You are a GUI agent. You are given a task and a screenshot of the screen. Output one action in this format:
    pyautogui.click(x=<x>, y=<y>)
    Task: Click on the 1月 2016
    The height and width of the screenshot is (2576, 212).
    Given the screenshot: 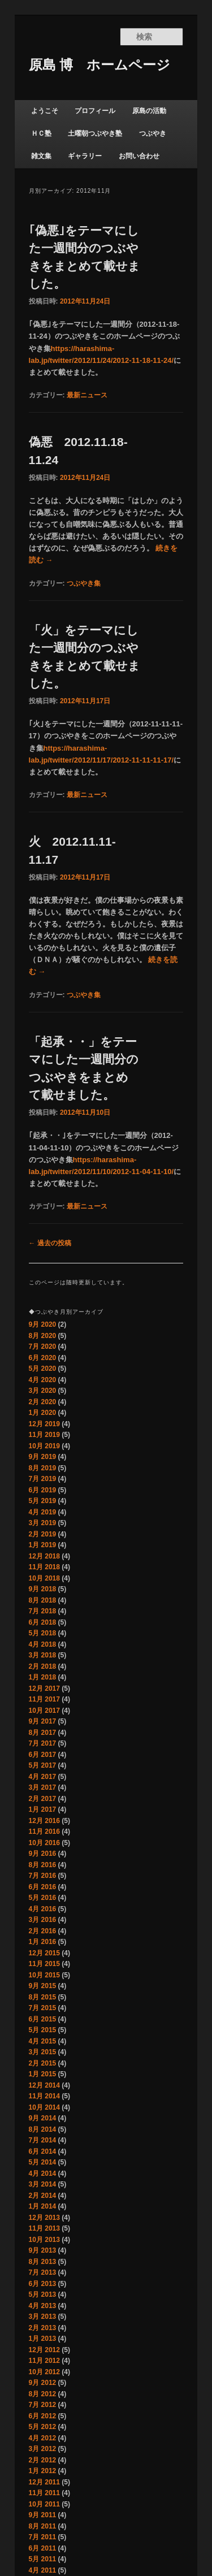 What is the action you would take?
    pyautogui.click(x=43, y=1942)
    